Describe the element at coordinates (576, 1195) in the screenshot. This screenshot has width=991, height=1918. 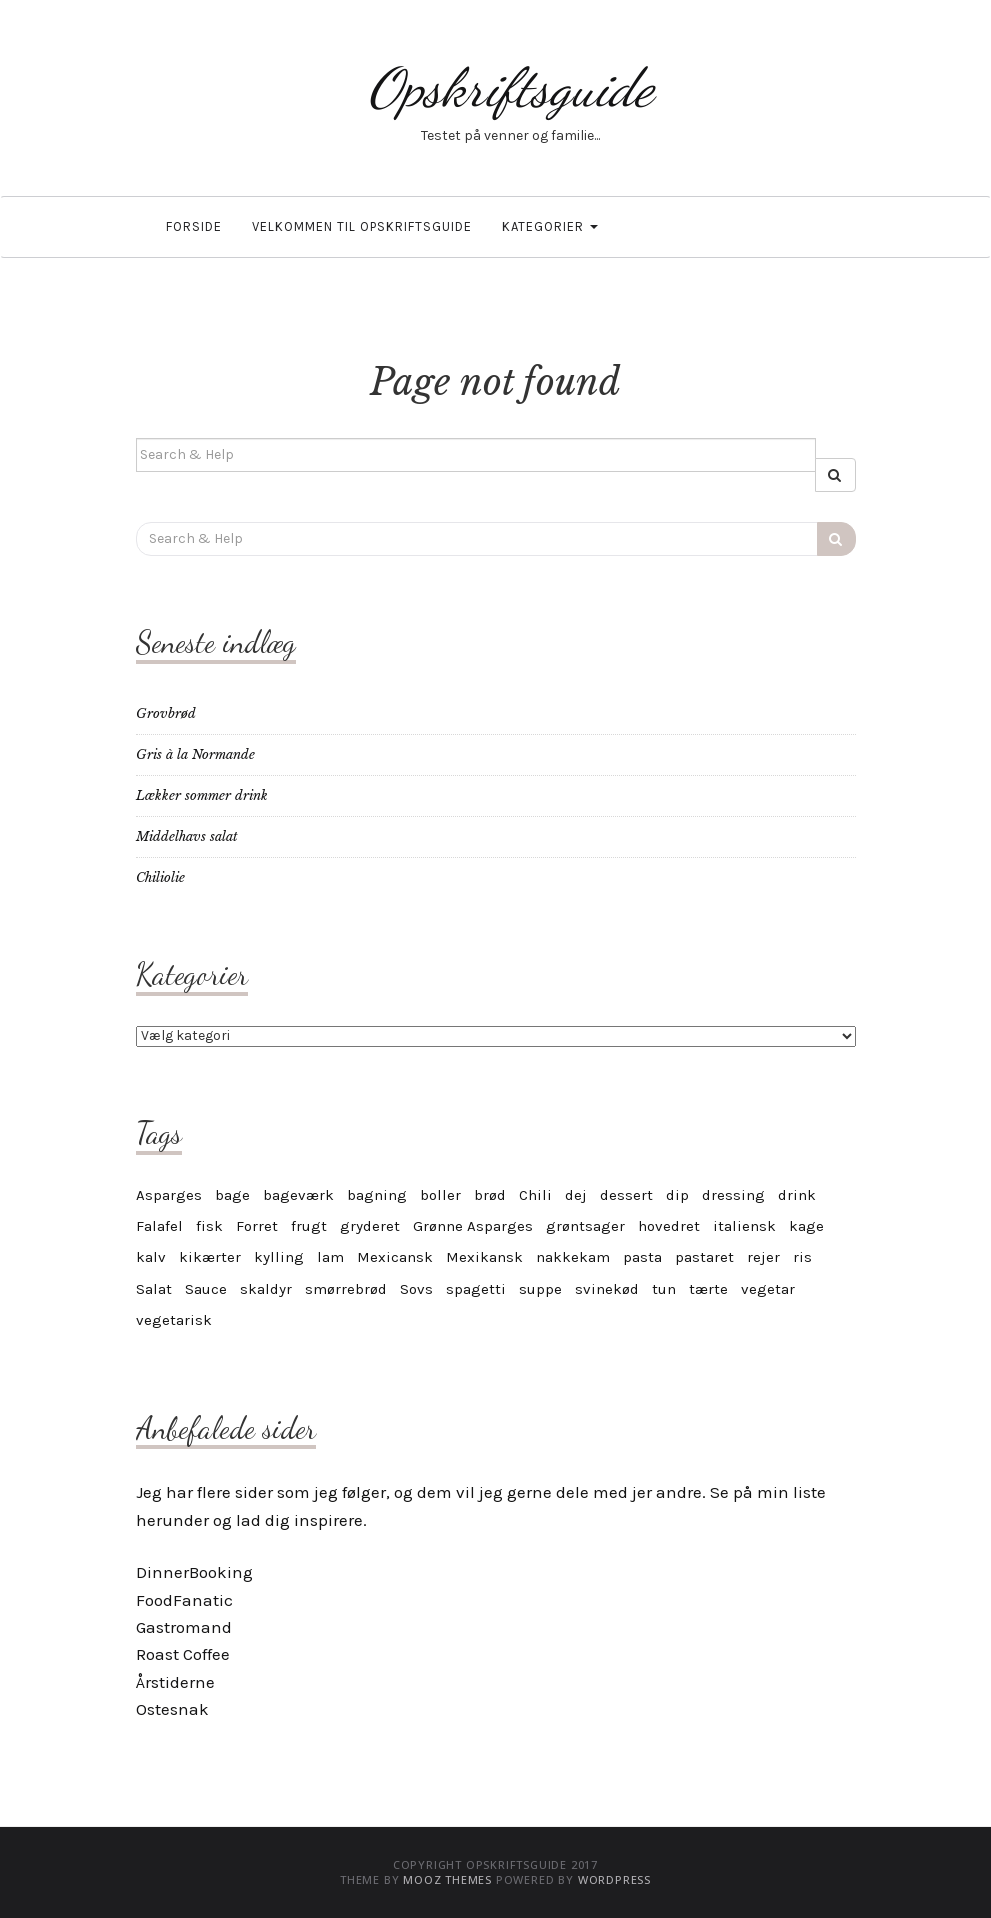
I see `dej [dej (4 elementer)]` at that location.